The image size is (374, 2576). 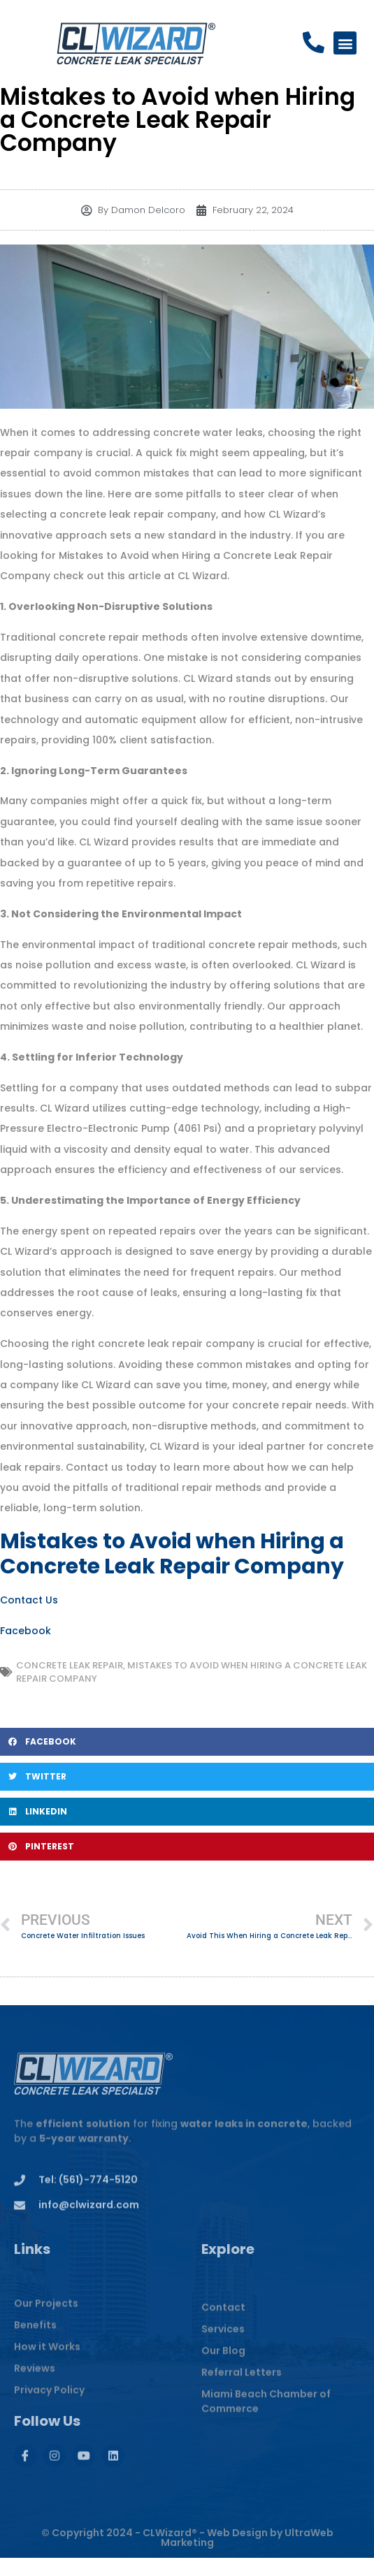 What do you see at coordinates (25, 1631) in the screenshot?
I see `Facebook` at bounding box center [25, 1631].